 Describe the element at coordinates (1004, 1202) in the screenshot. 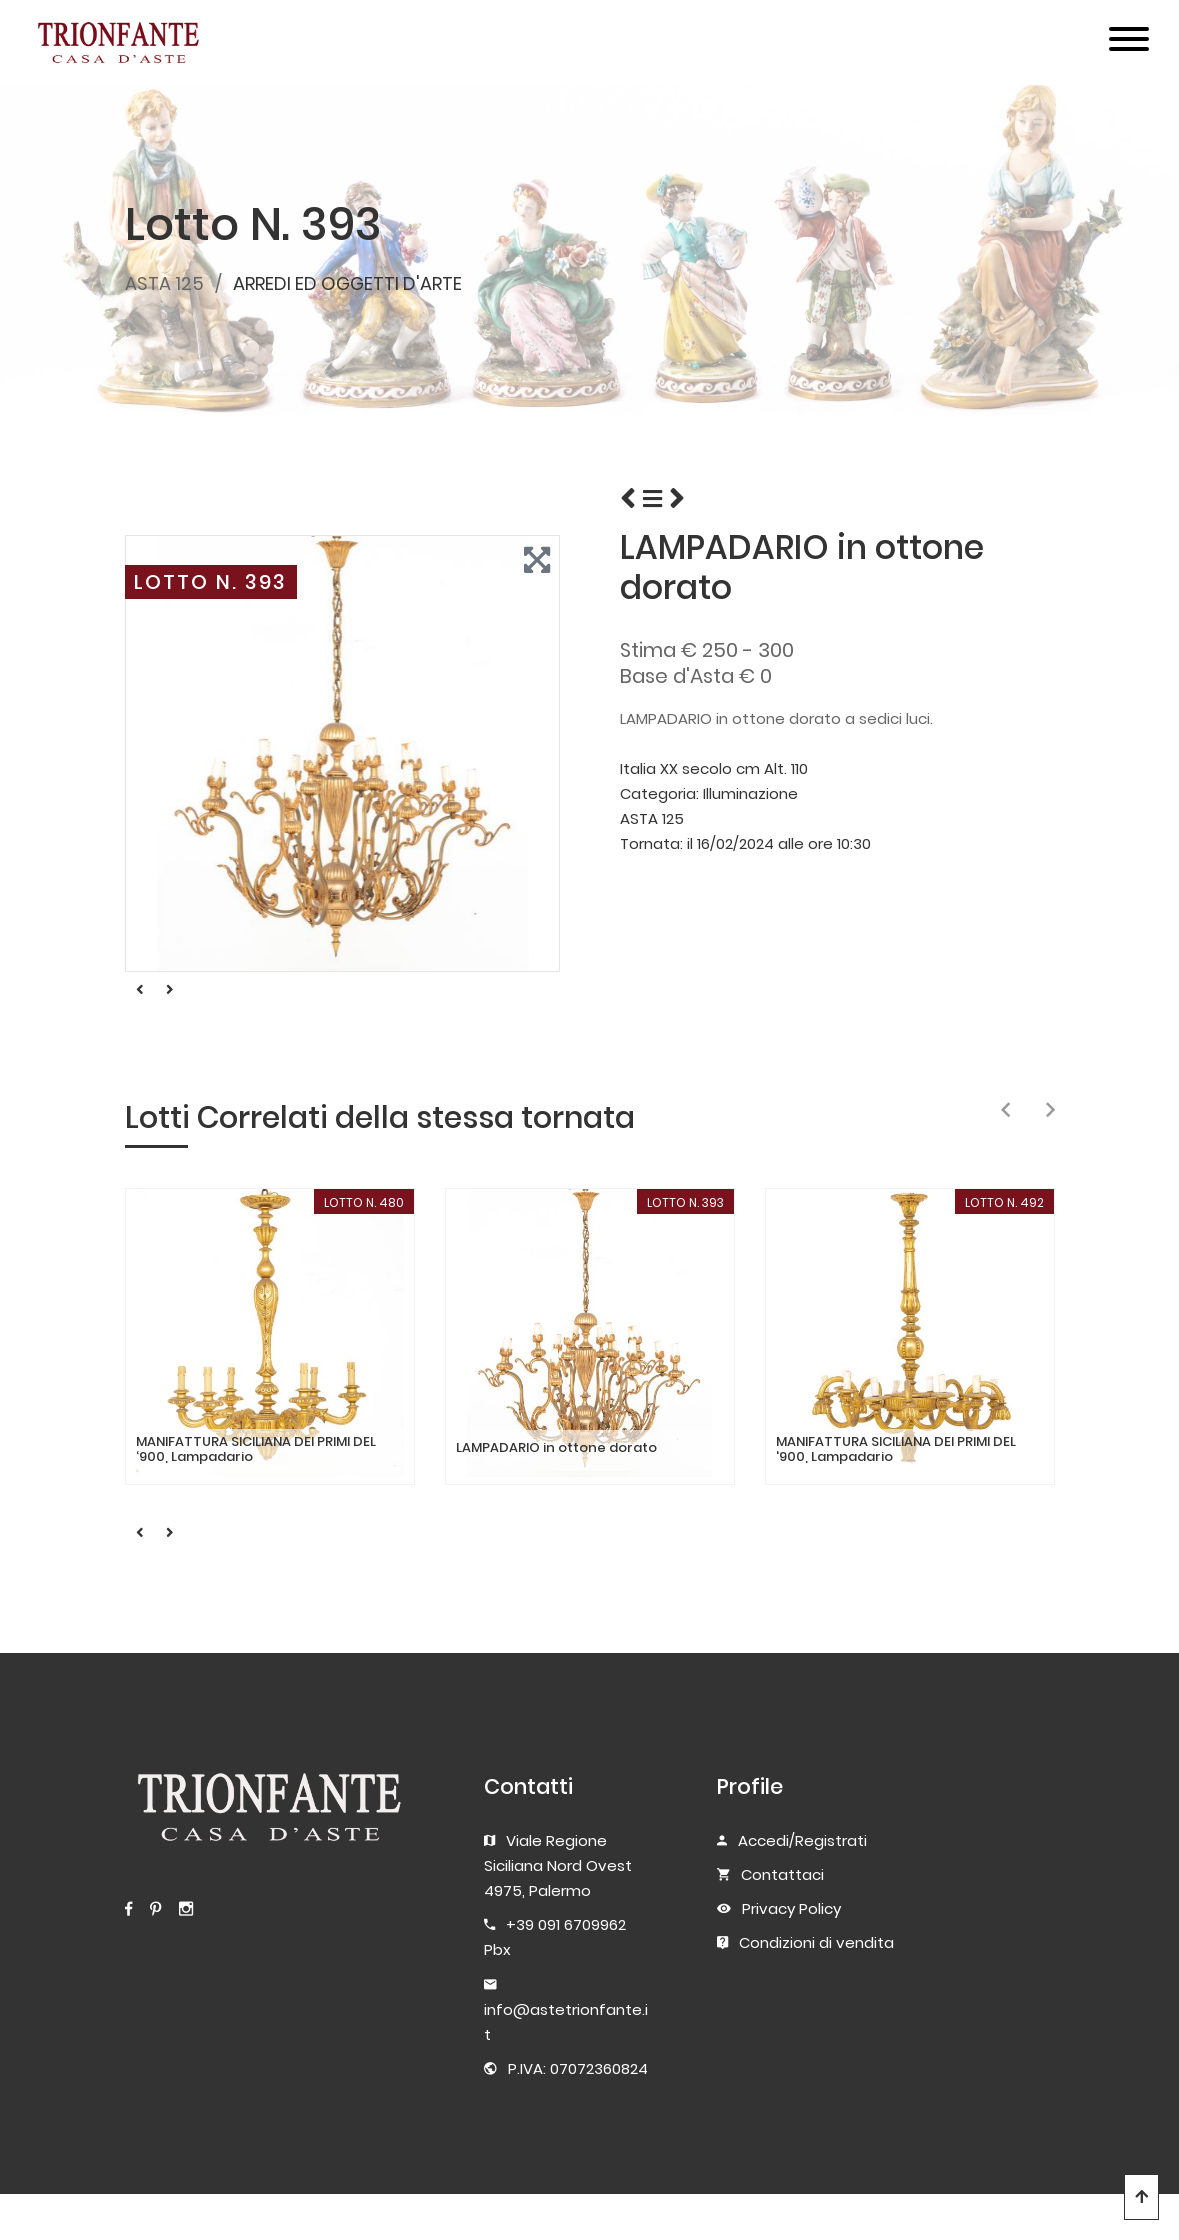

I see `LOTTO N. 492` at that location.